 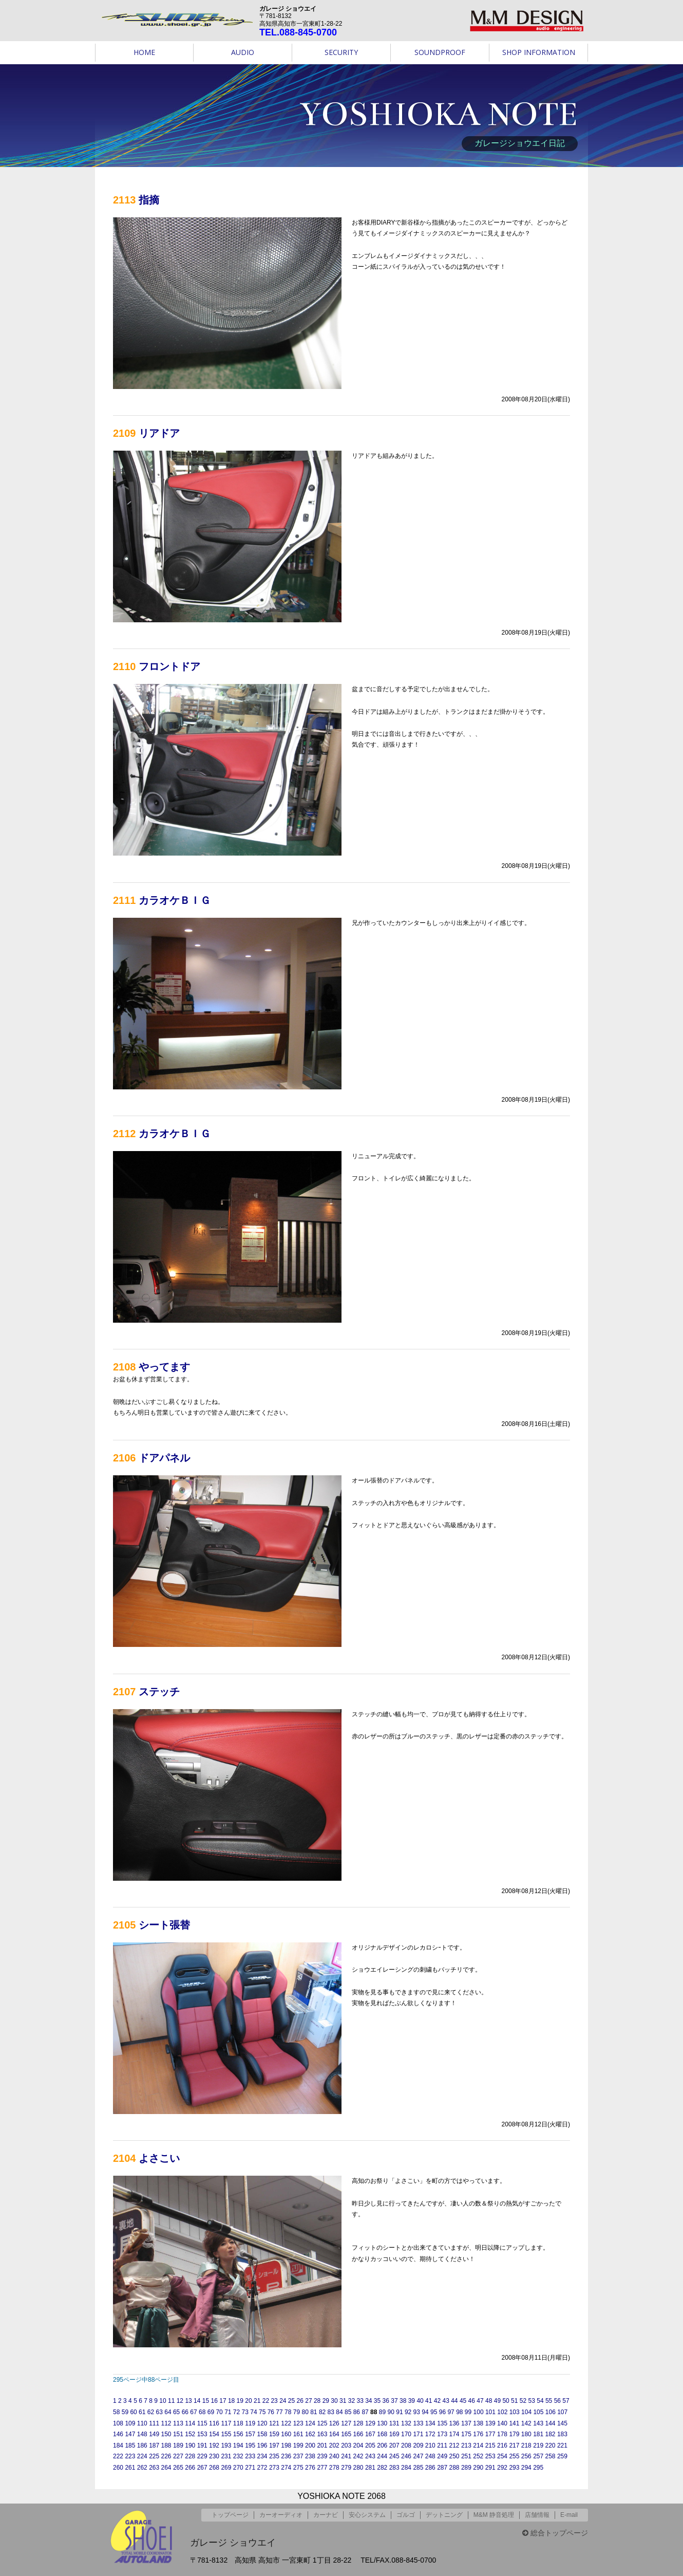 I want to click on 99, so click(x=468, y=2412).